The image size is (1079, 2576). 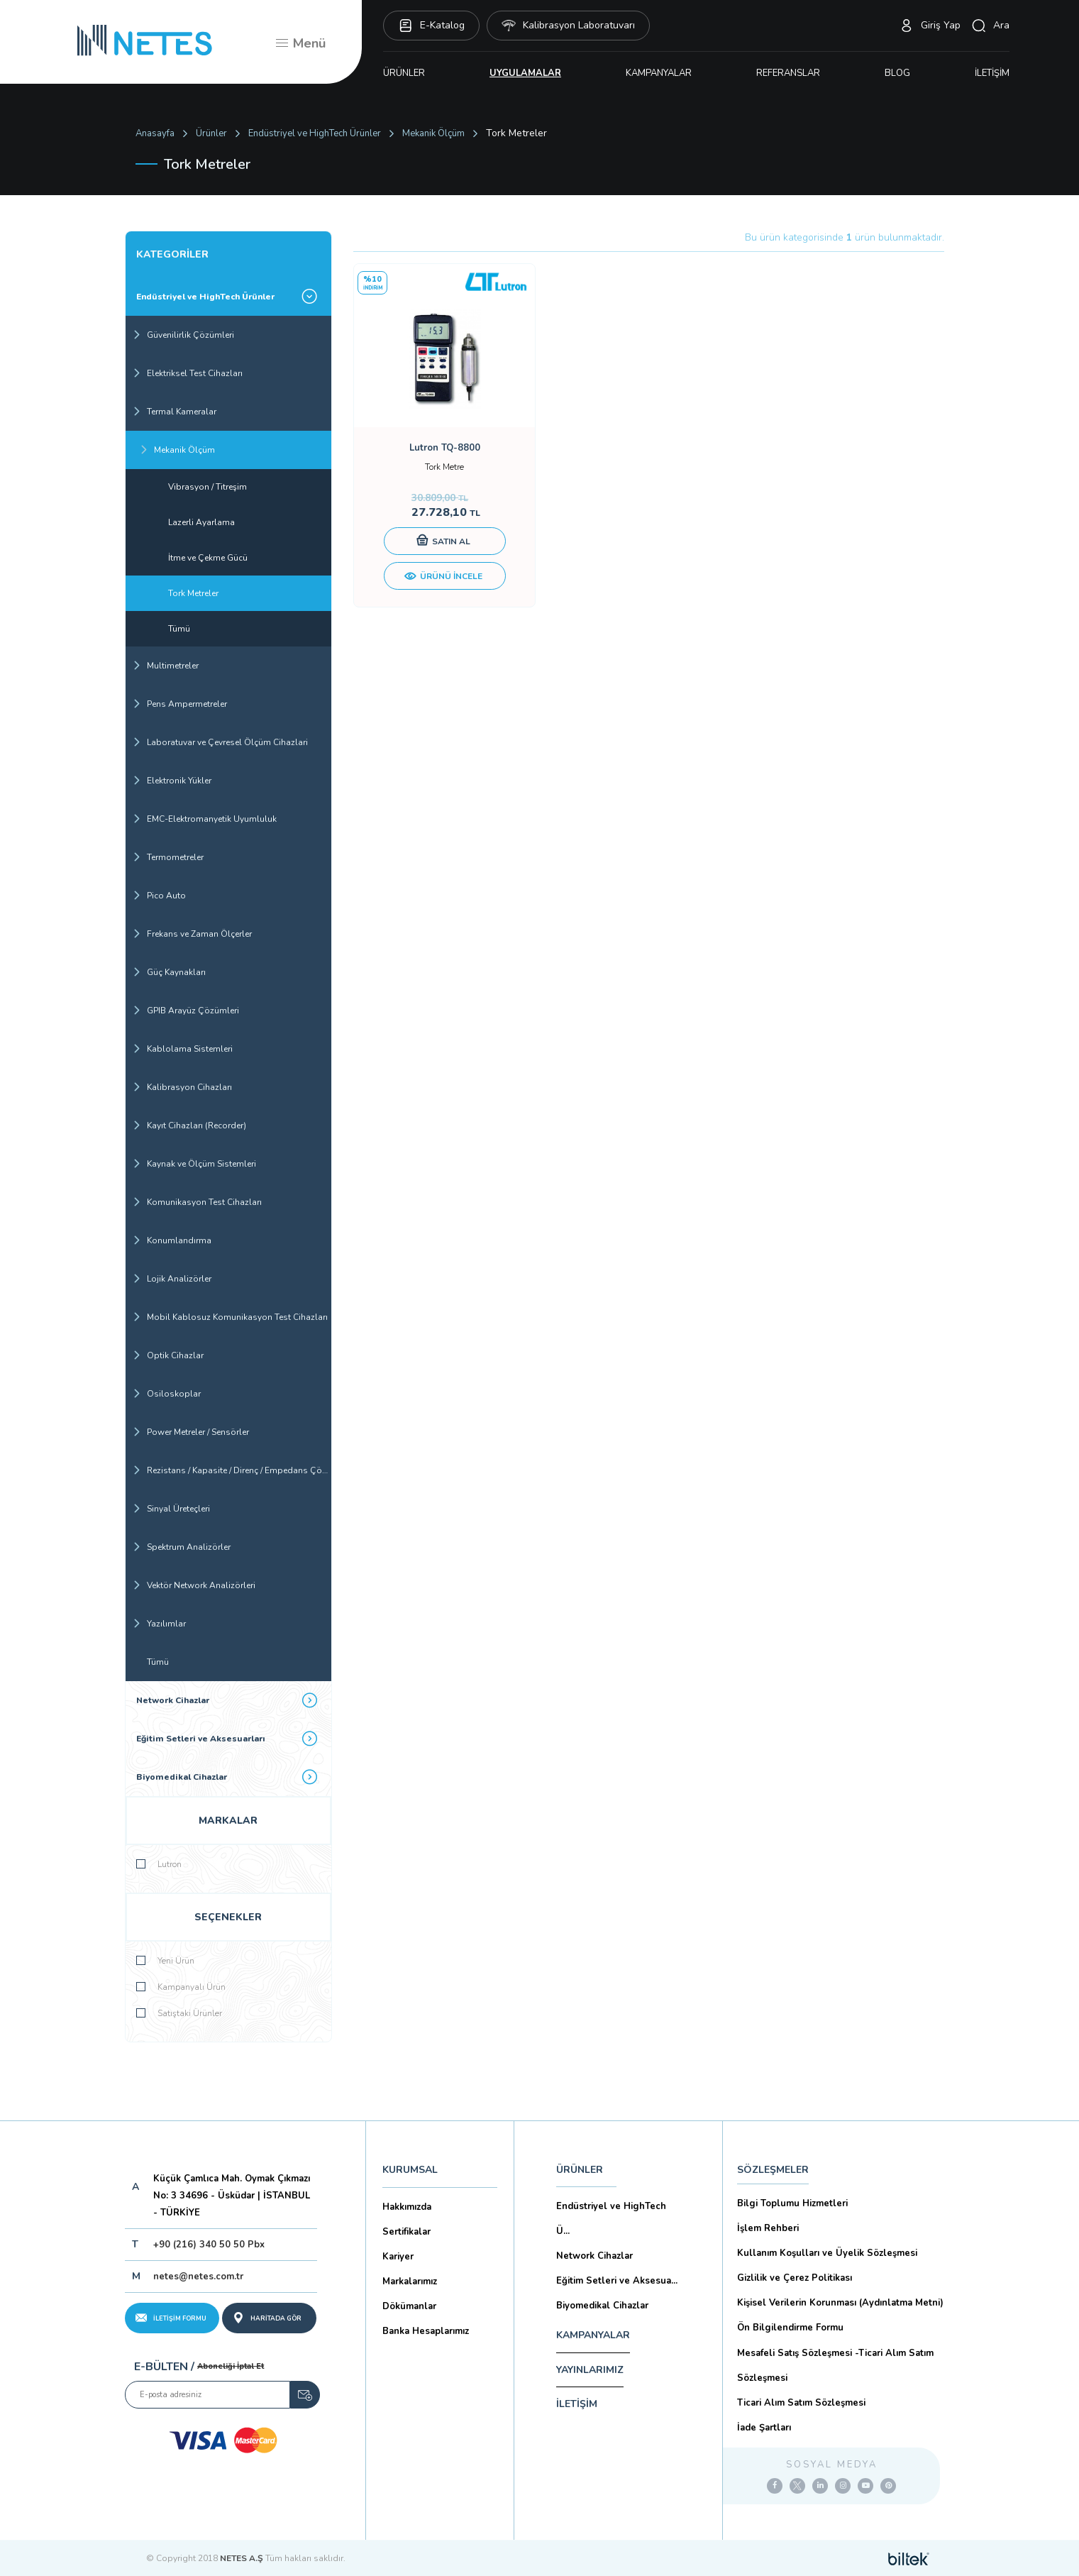 What do you see at coordinates (616, 2280) in the screenshot?
I see `Eğitim Setleri ve Aksesua...` at bounding box center [616, 2280].